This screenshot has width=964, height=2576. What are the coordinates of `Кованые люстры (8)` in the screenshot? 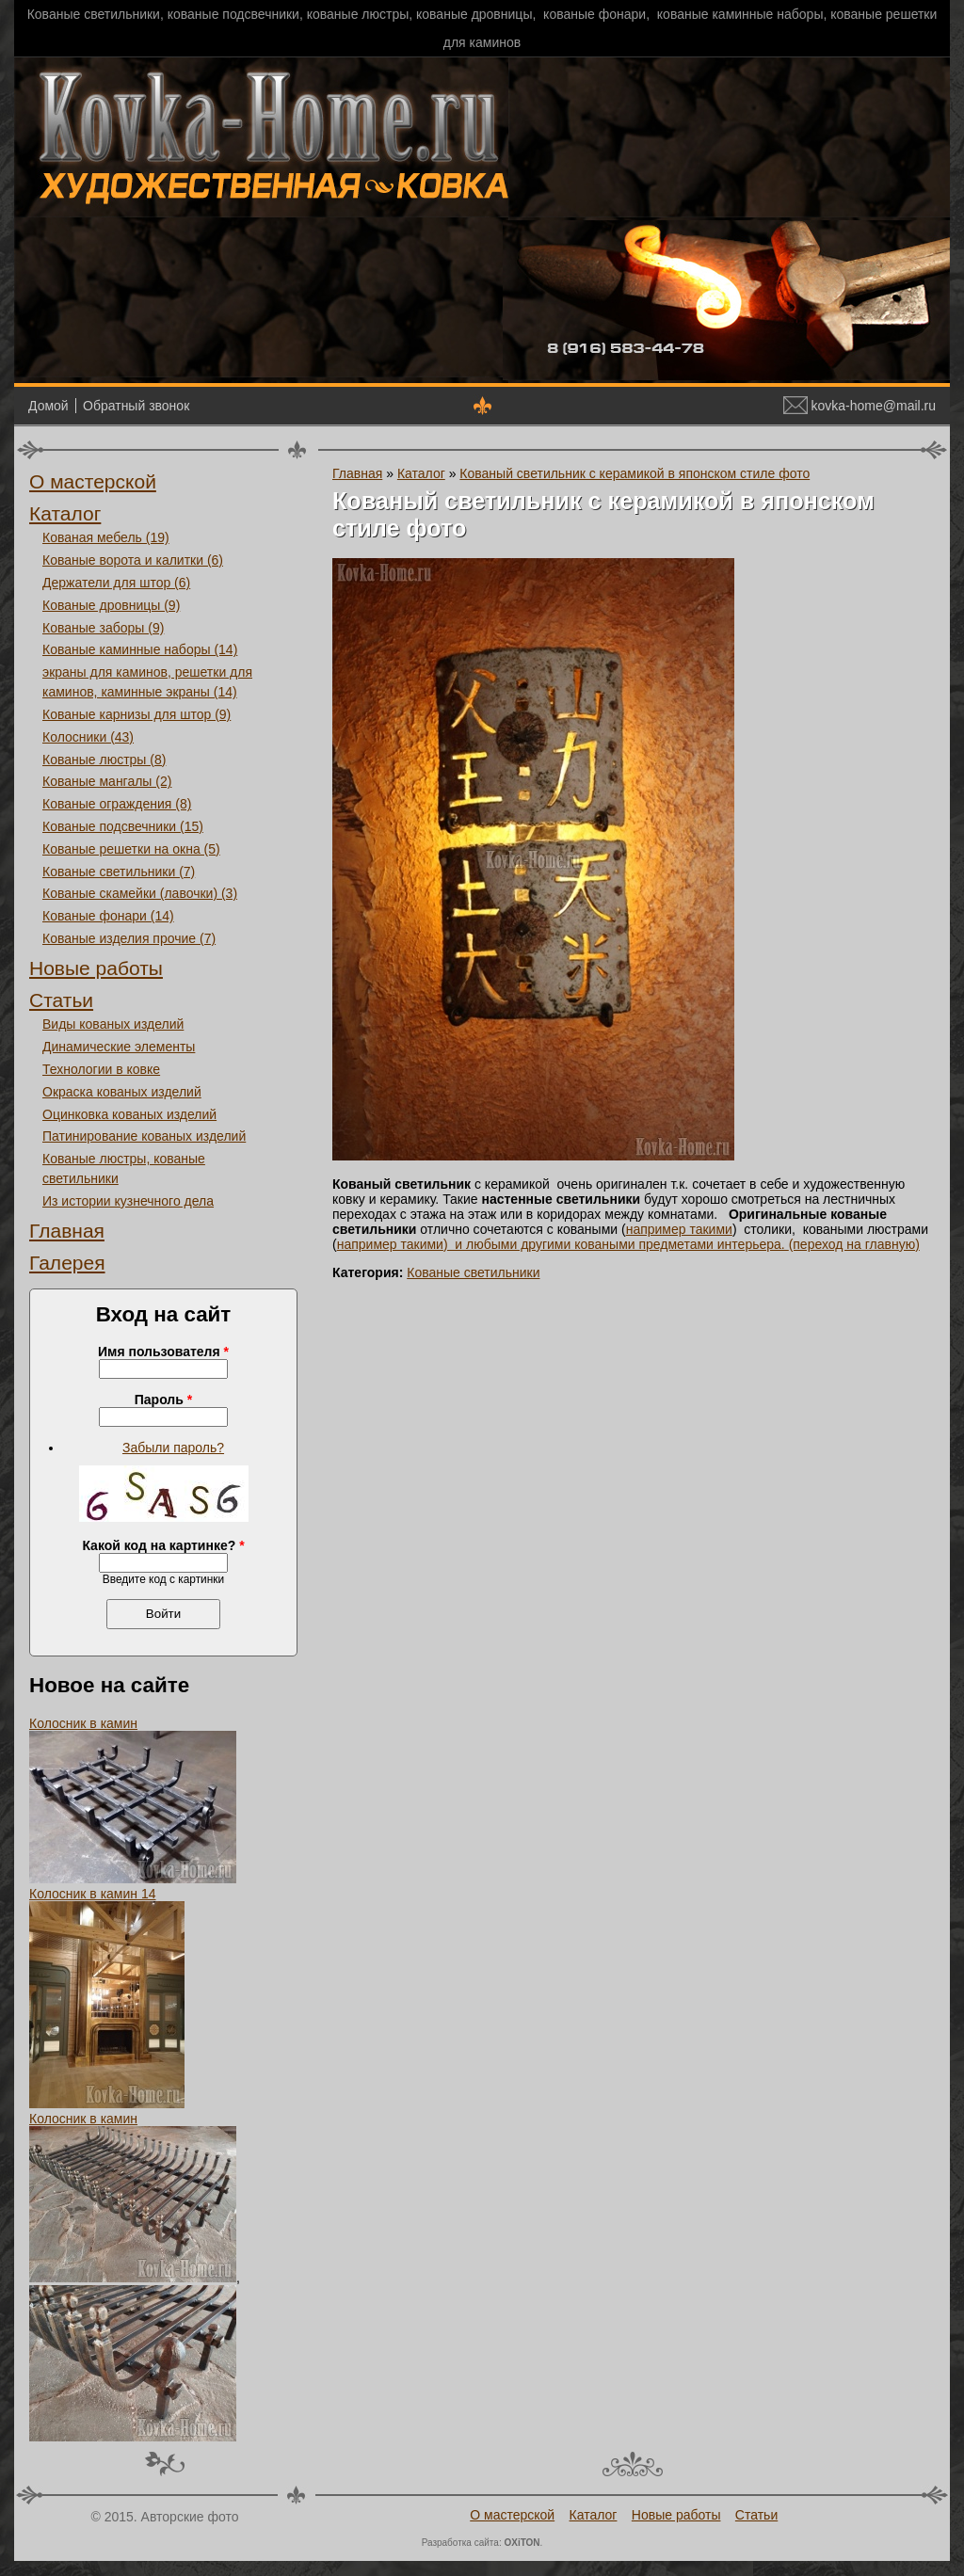 It's located at (104, 759).